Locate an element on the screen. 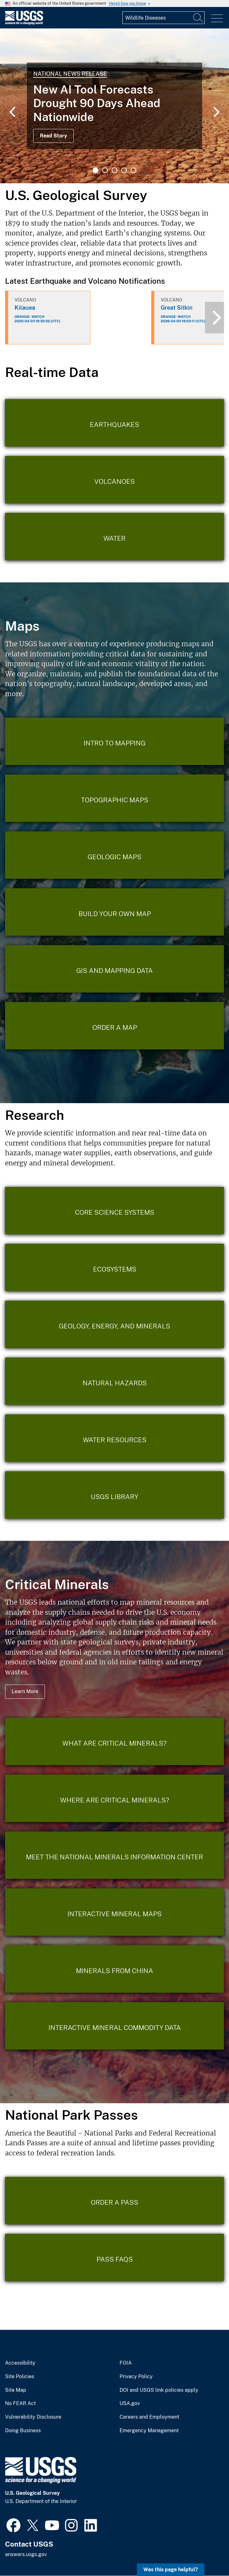  No FEAR Act is located at coordinates (20, 2403).